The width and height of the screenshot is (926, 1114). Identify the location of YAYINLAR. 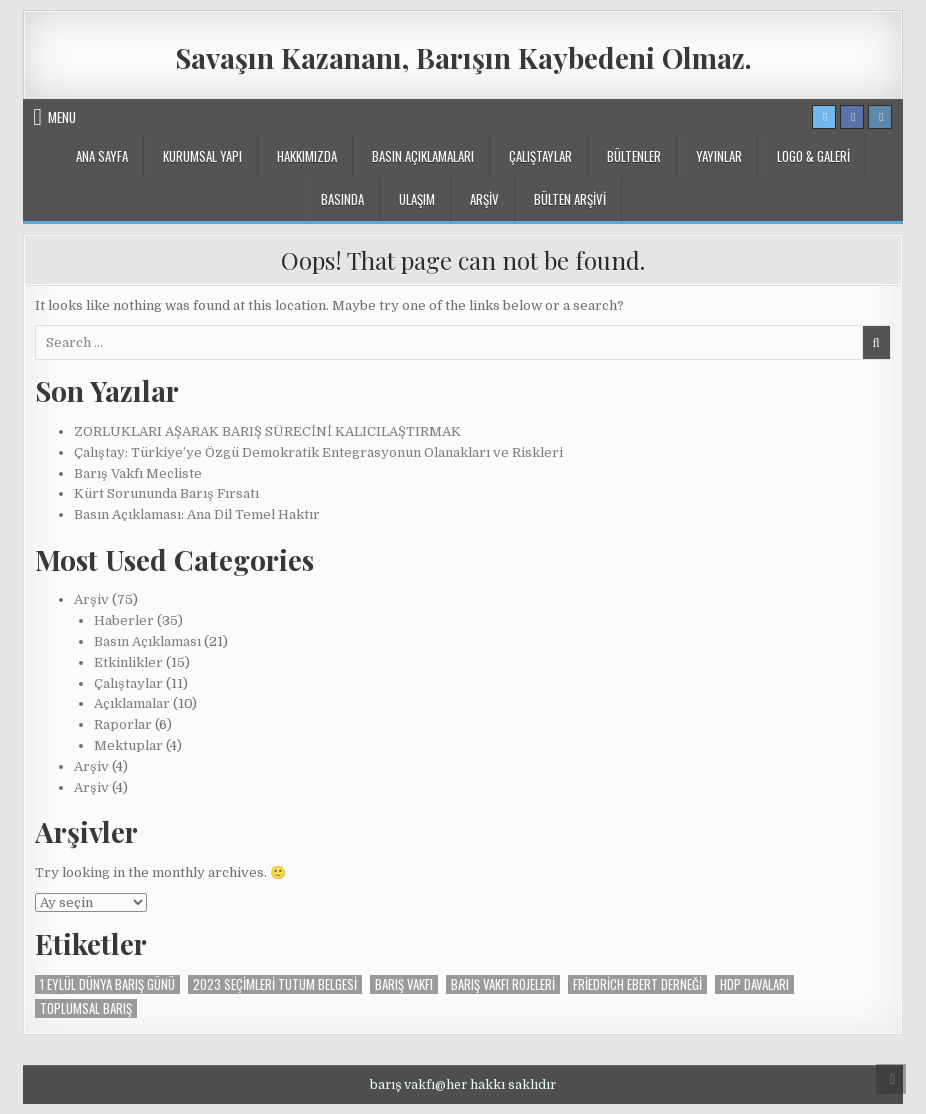
(719, 156).